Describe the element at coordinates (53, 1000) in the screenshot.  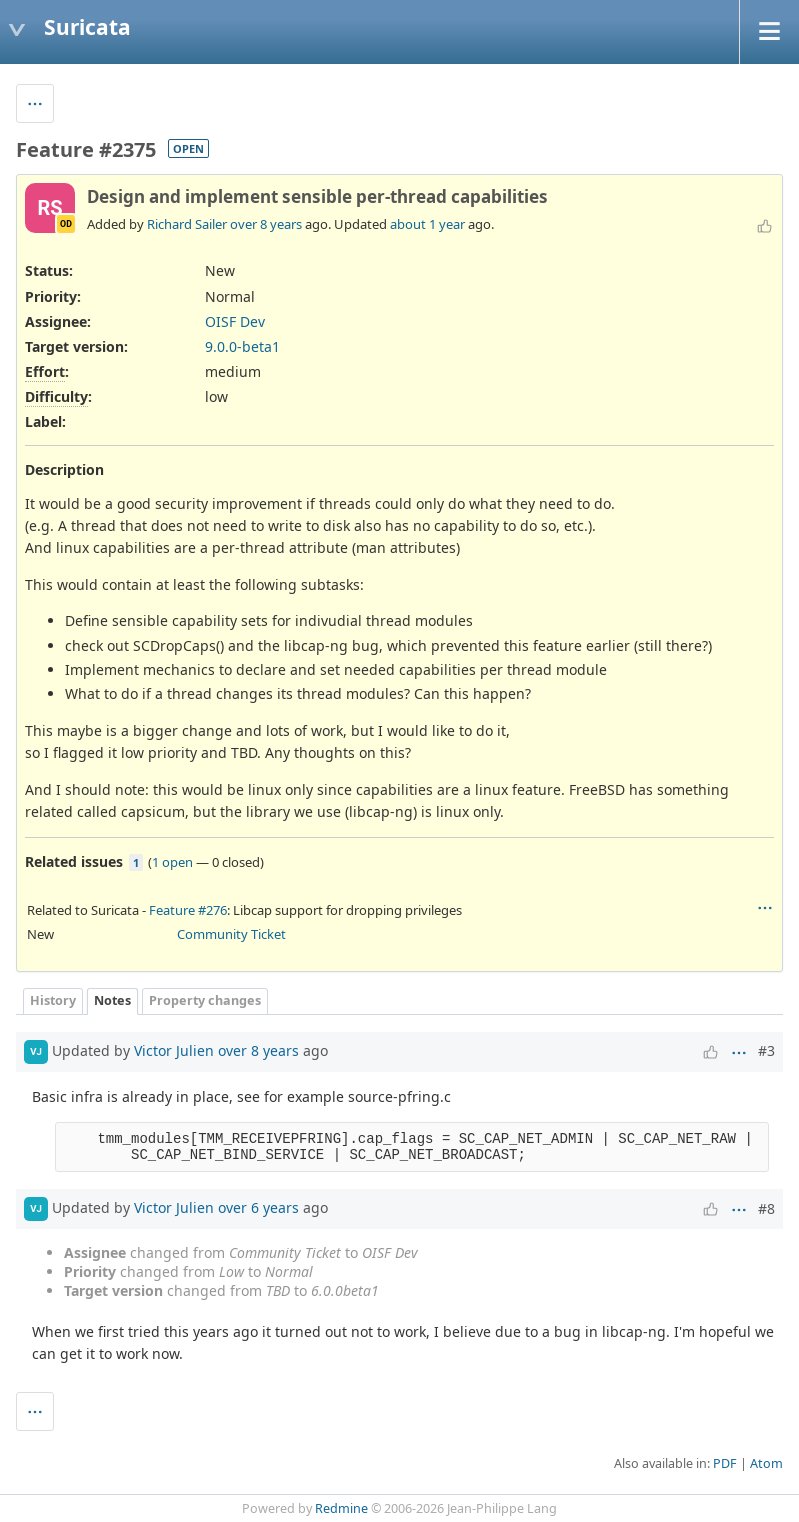
I see `History` at that location.